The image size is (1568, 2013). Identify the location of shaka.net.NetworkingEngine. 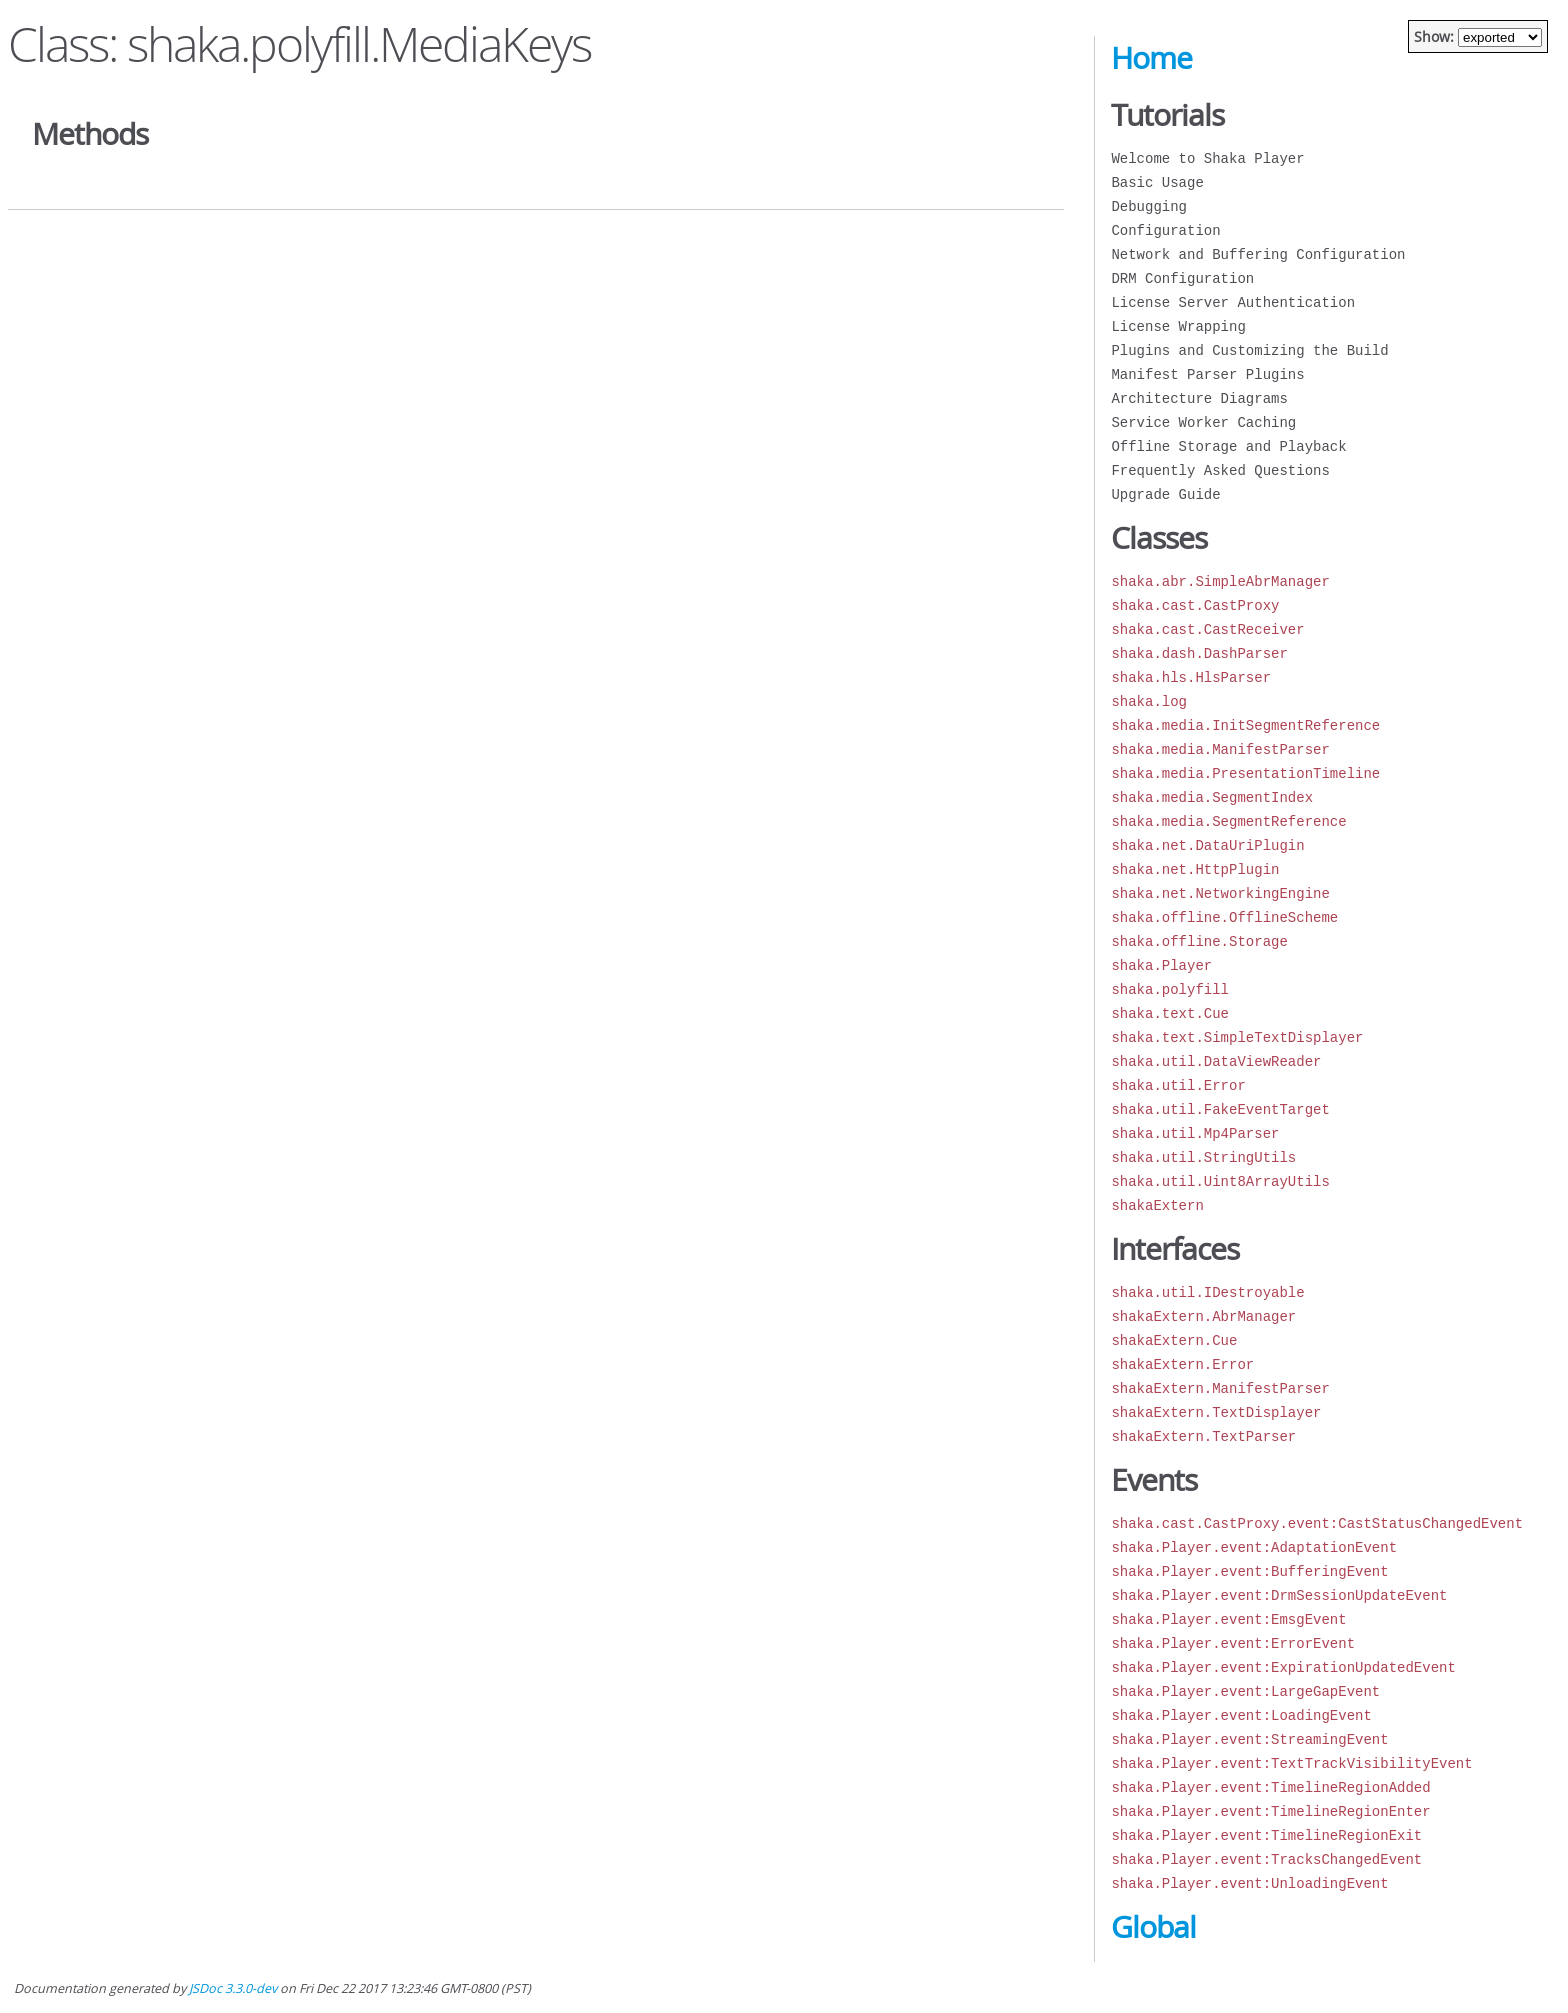
(1220, 893).